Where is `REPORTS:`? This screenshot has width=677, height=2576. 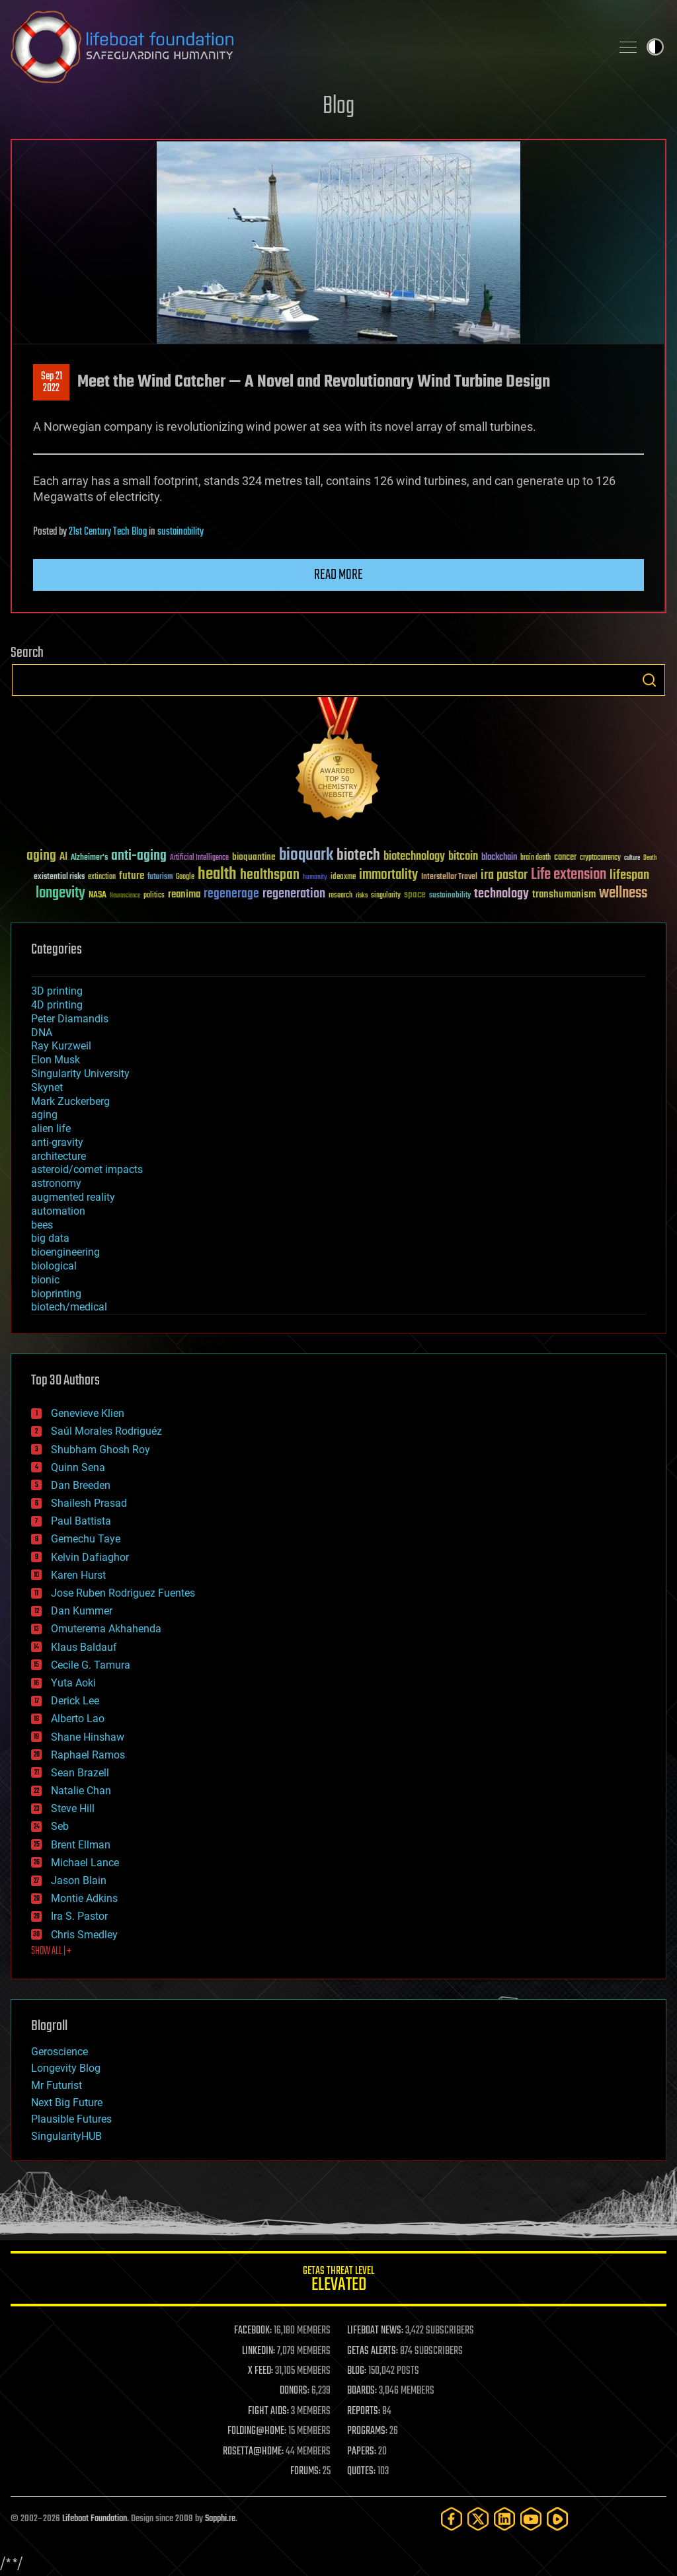 REPORTS: is located at coordinates (363, 2411).